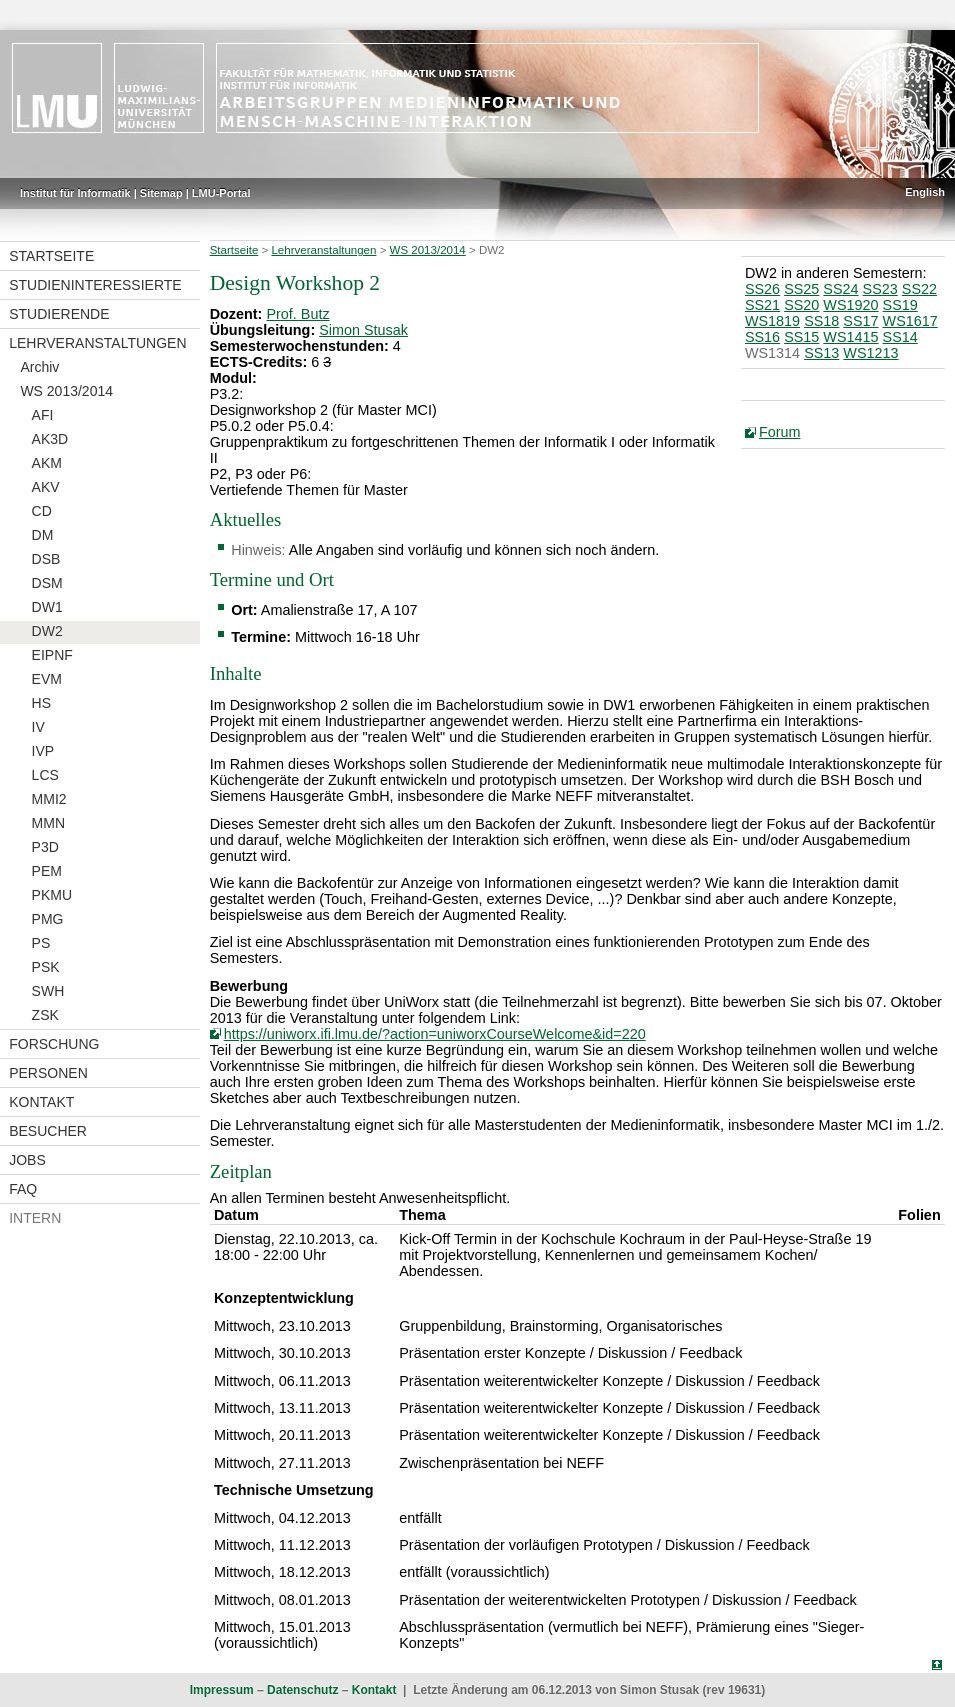 The image size is (955, 1707). What do you see at coordinates (297, 314) in the screenshot?
I see `Prof. Butz` at bounding box center [297, 314].